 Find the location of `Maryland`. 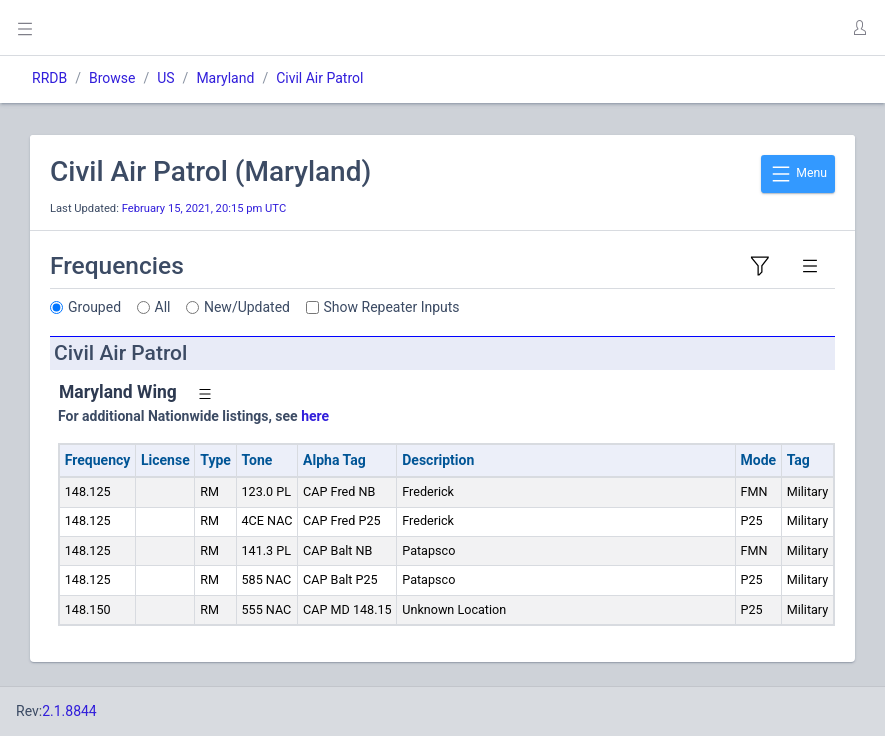

Maryland is located at coordinates (225, 78).